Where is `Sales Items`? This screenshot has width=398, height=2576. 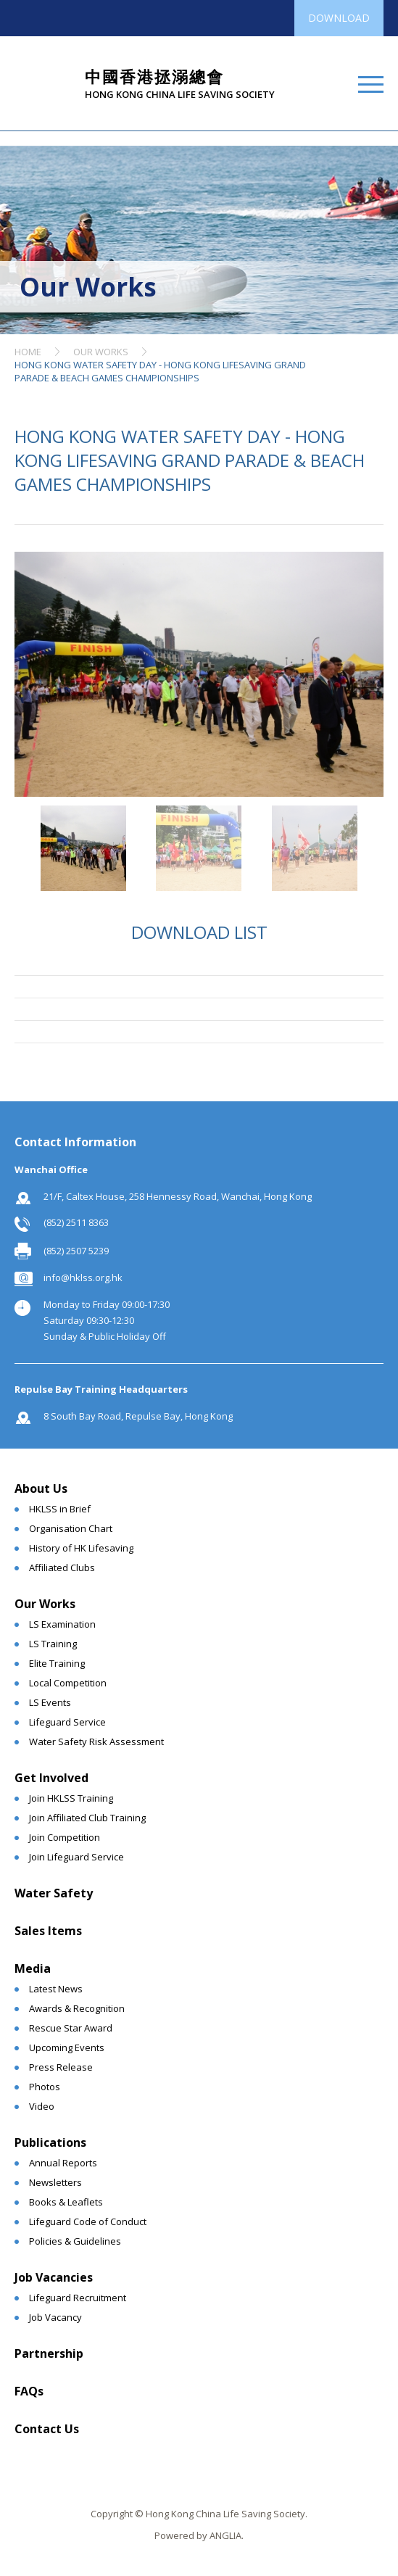 Sales Items is located at coordinates (48, 1931).